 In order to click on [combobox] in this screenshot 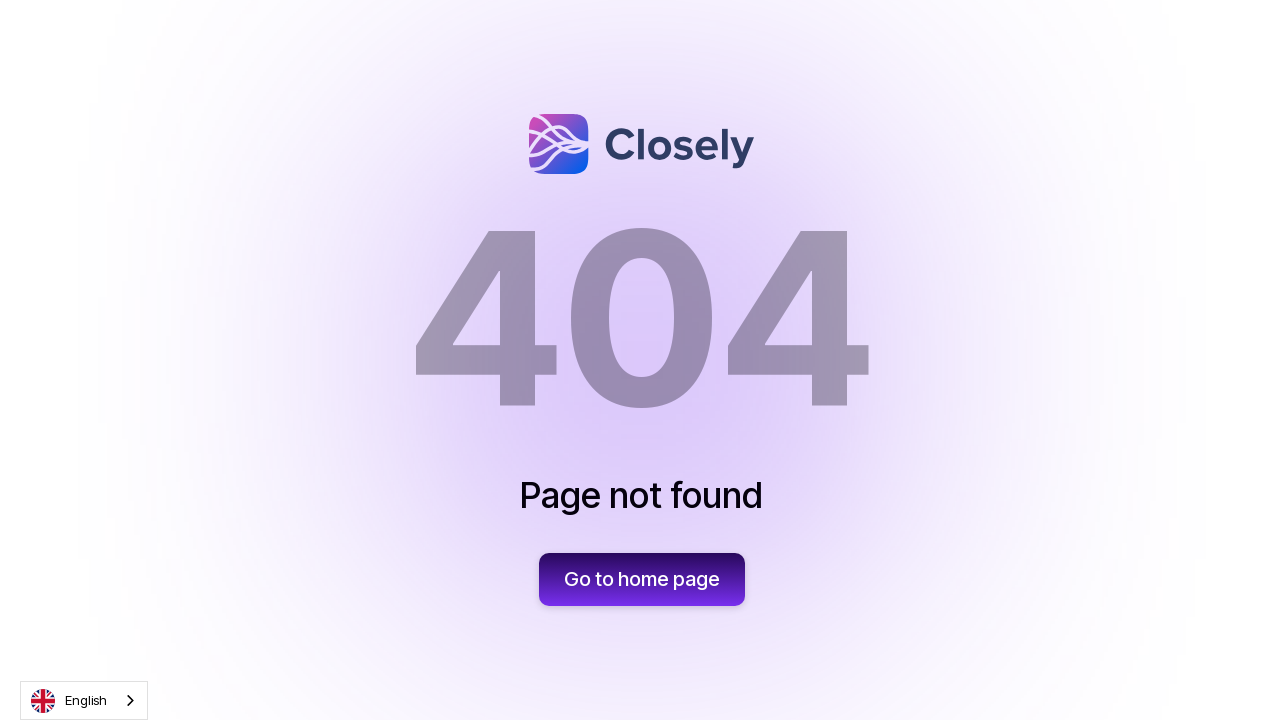, I will do `click(84, 700)`.